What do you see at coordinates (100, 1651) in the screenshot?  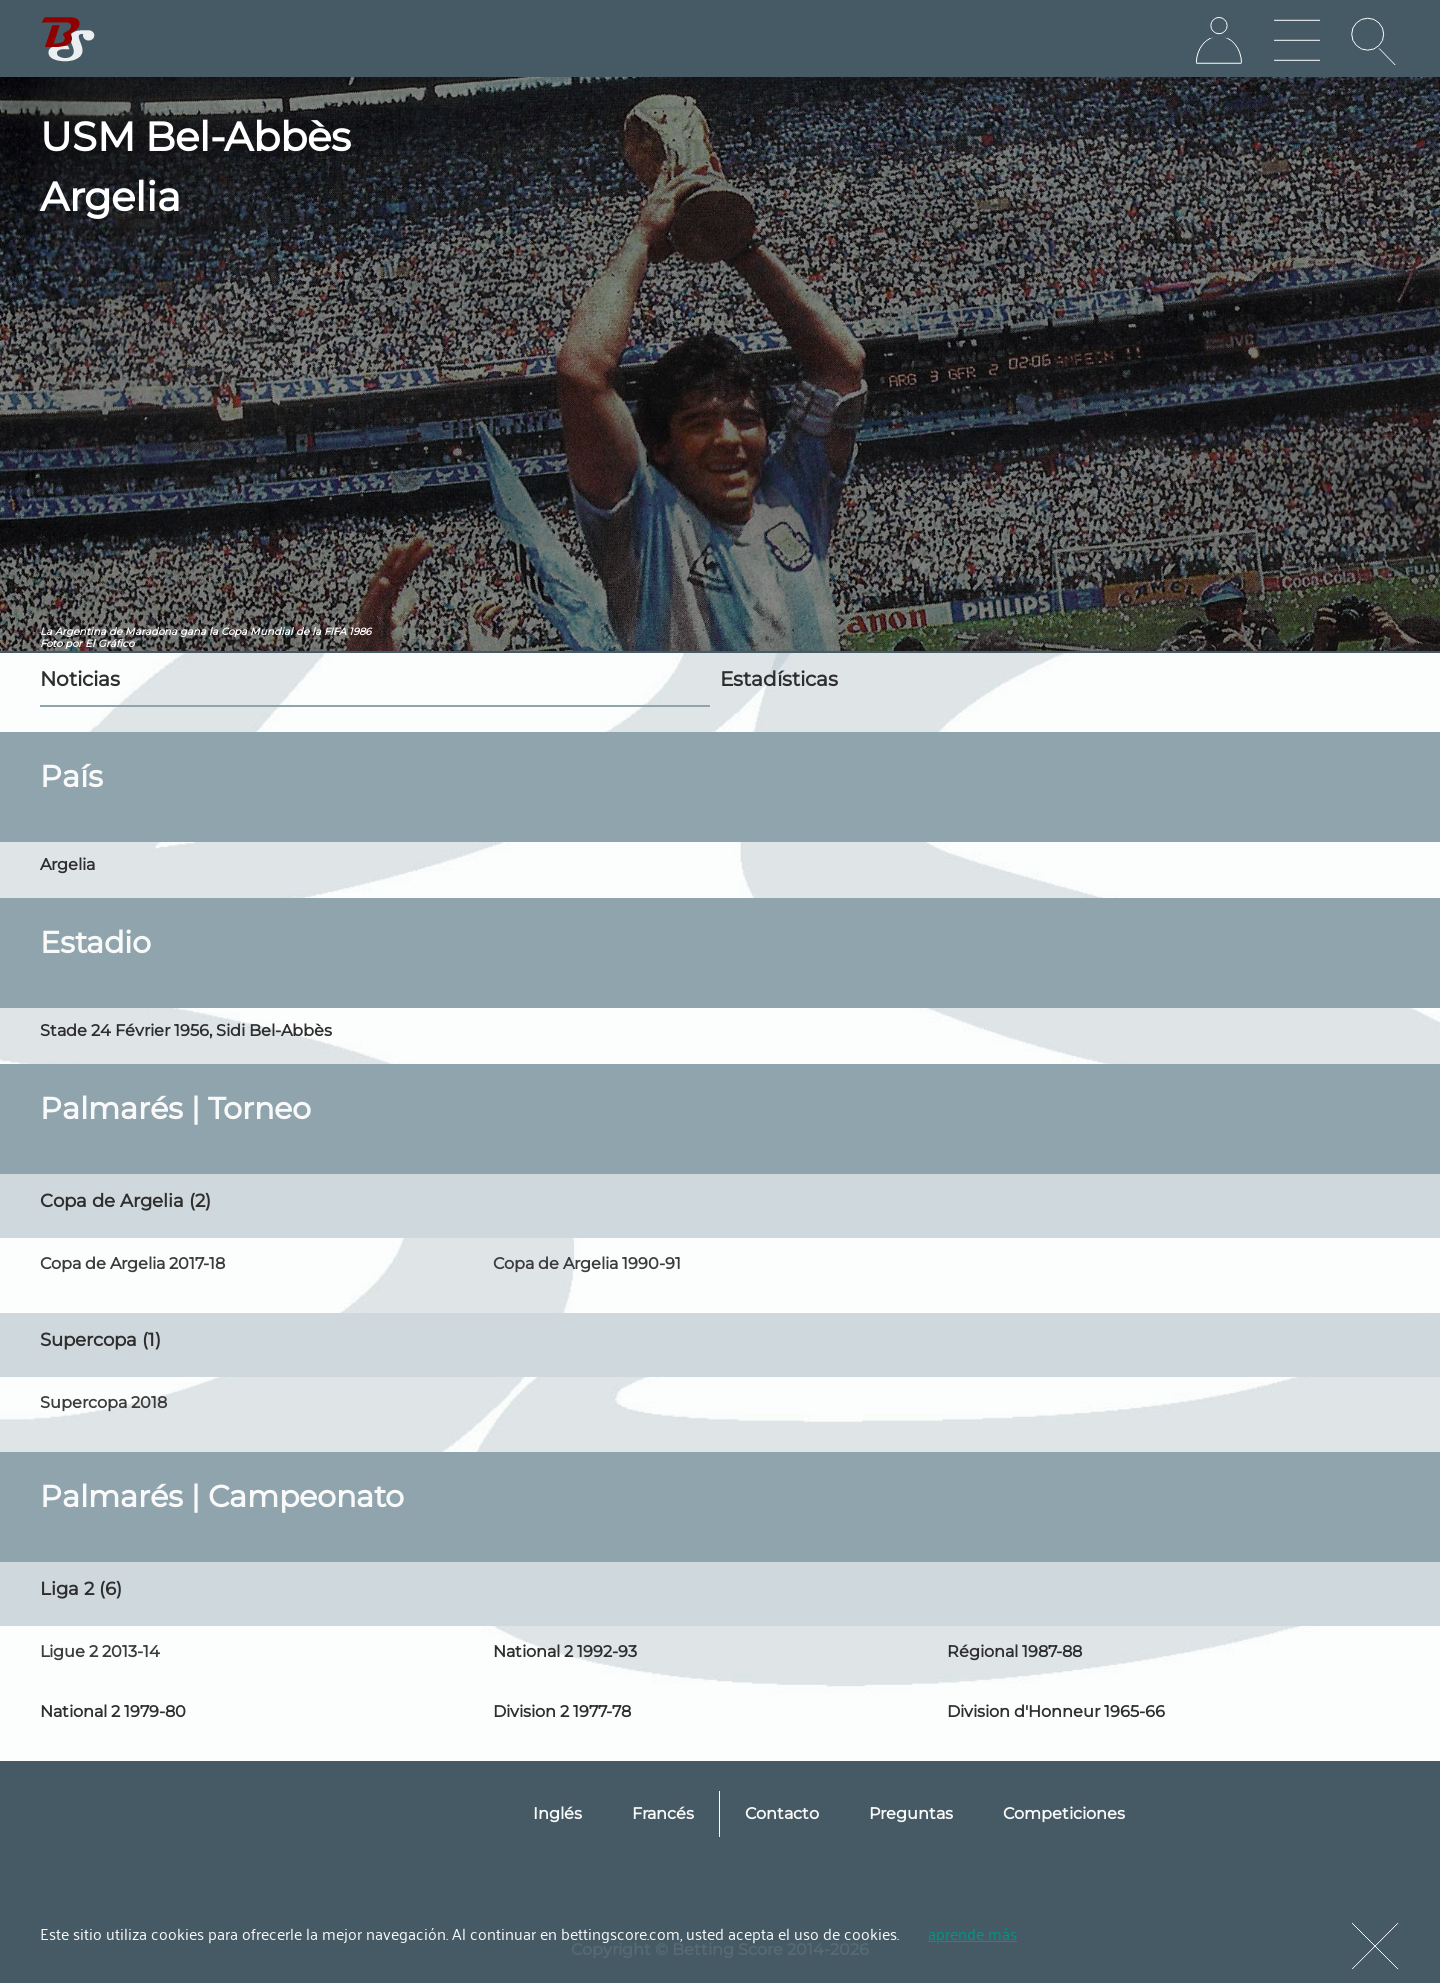 I see `Ligue 2 2013-14` at bounding box center [100, 1651].